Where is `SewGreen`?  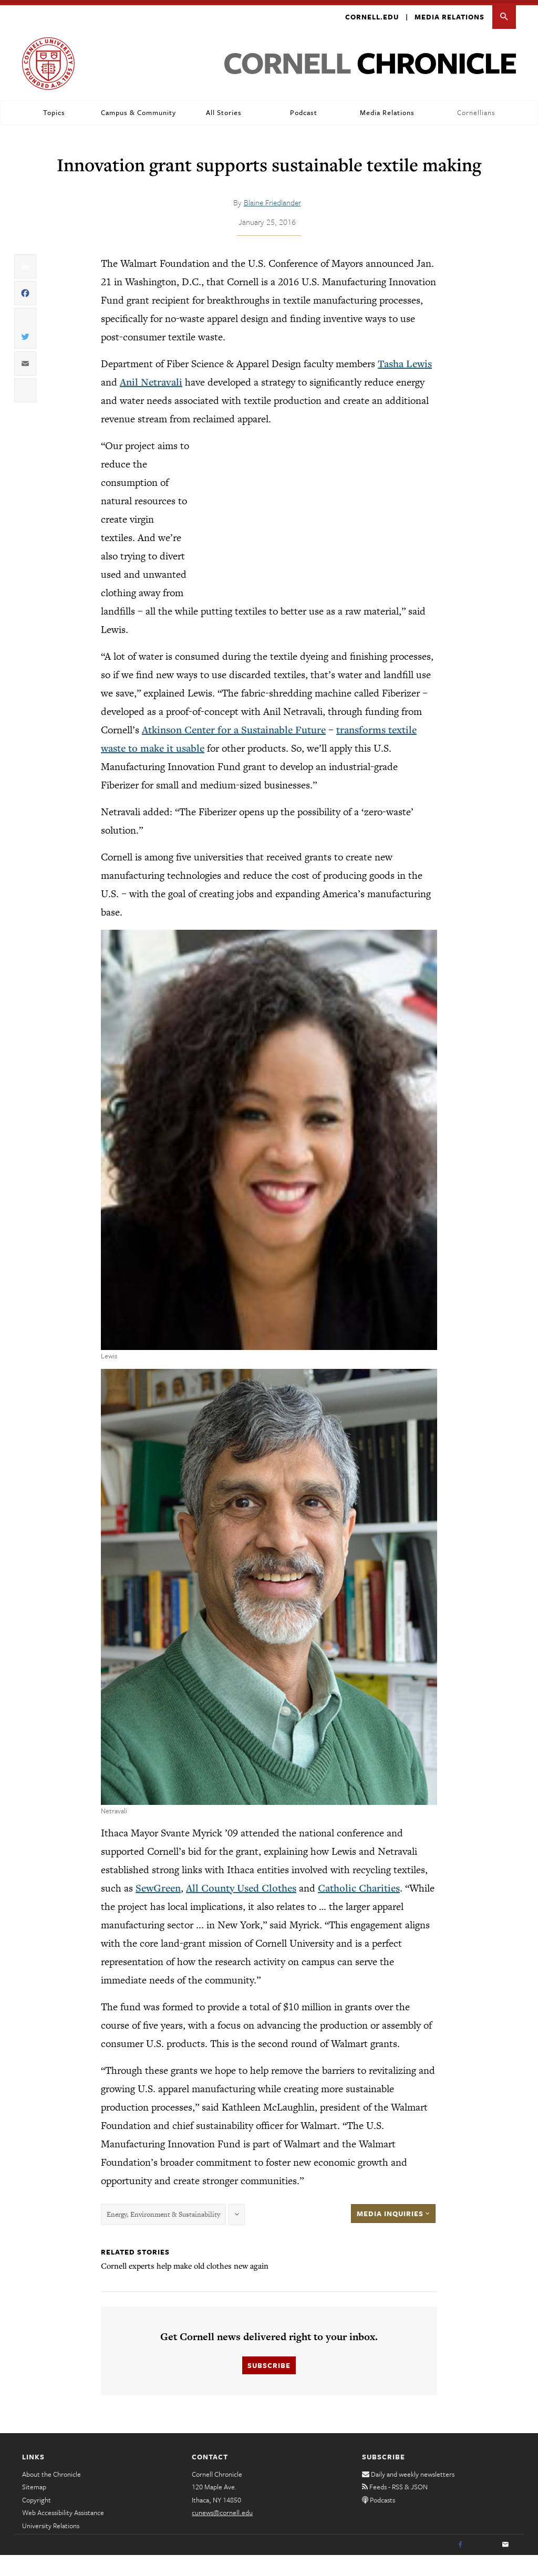
SewGreen is located at coordinates (158, 1884).